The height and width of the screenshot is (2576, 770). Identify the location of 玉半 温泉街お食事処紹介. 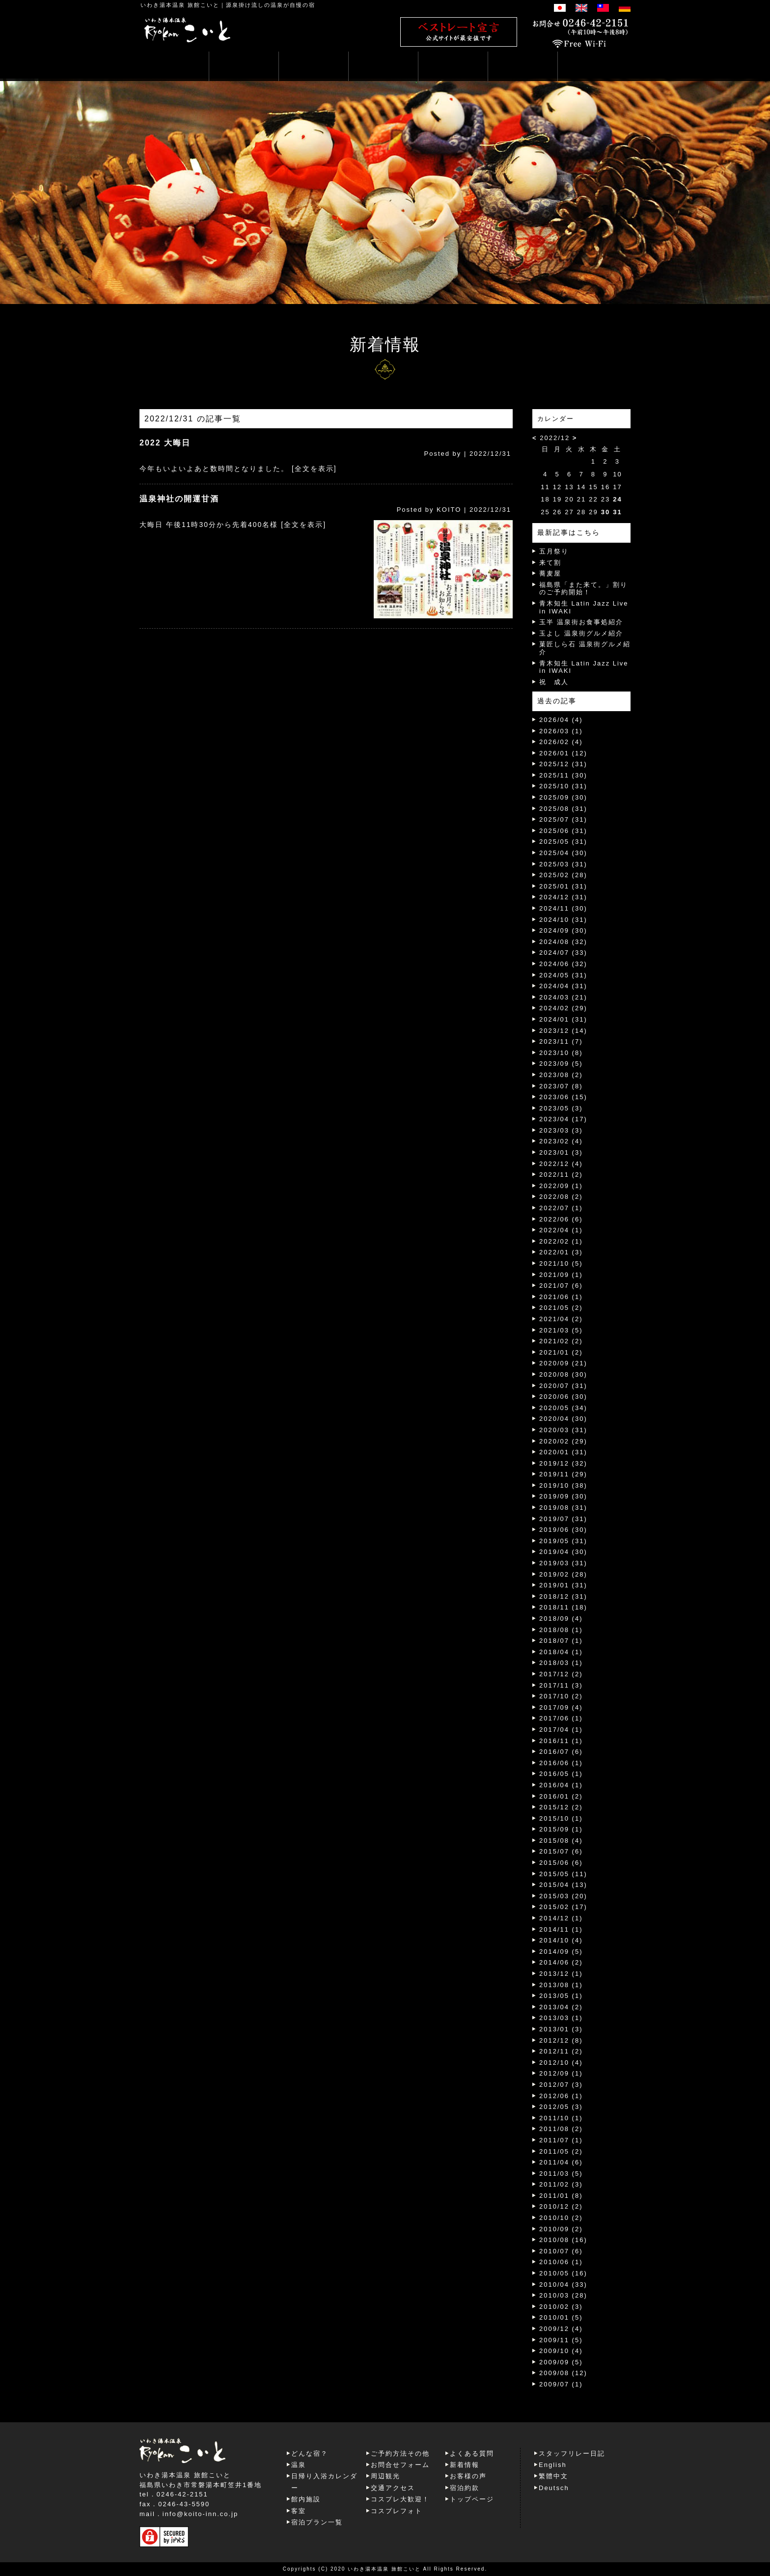
(581, 622).